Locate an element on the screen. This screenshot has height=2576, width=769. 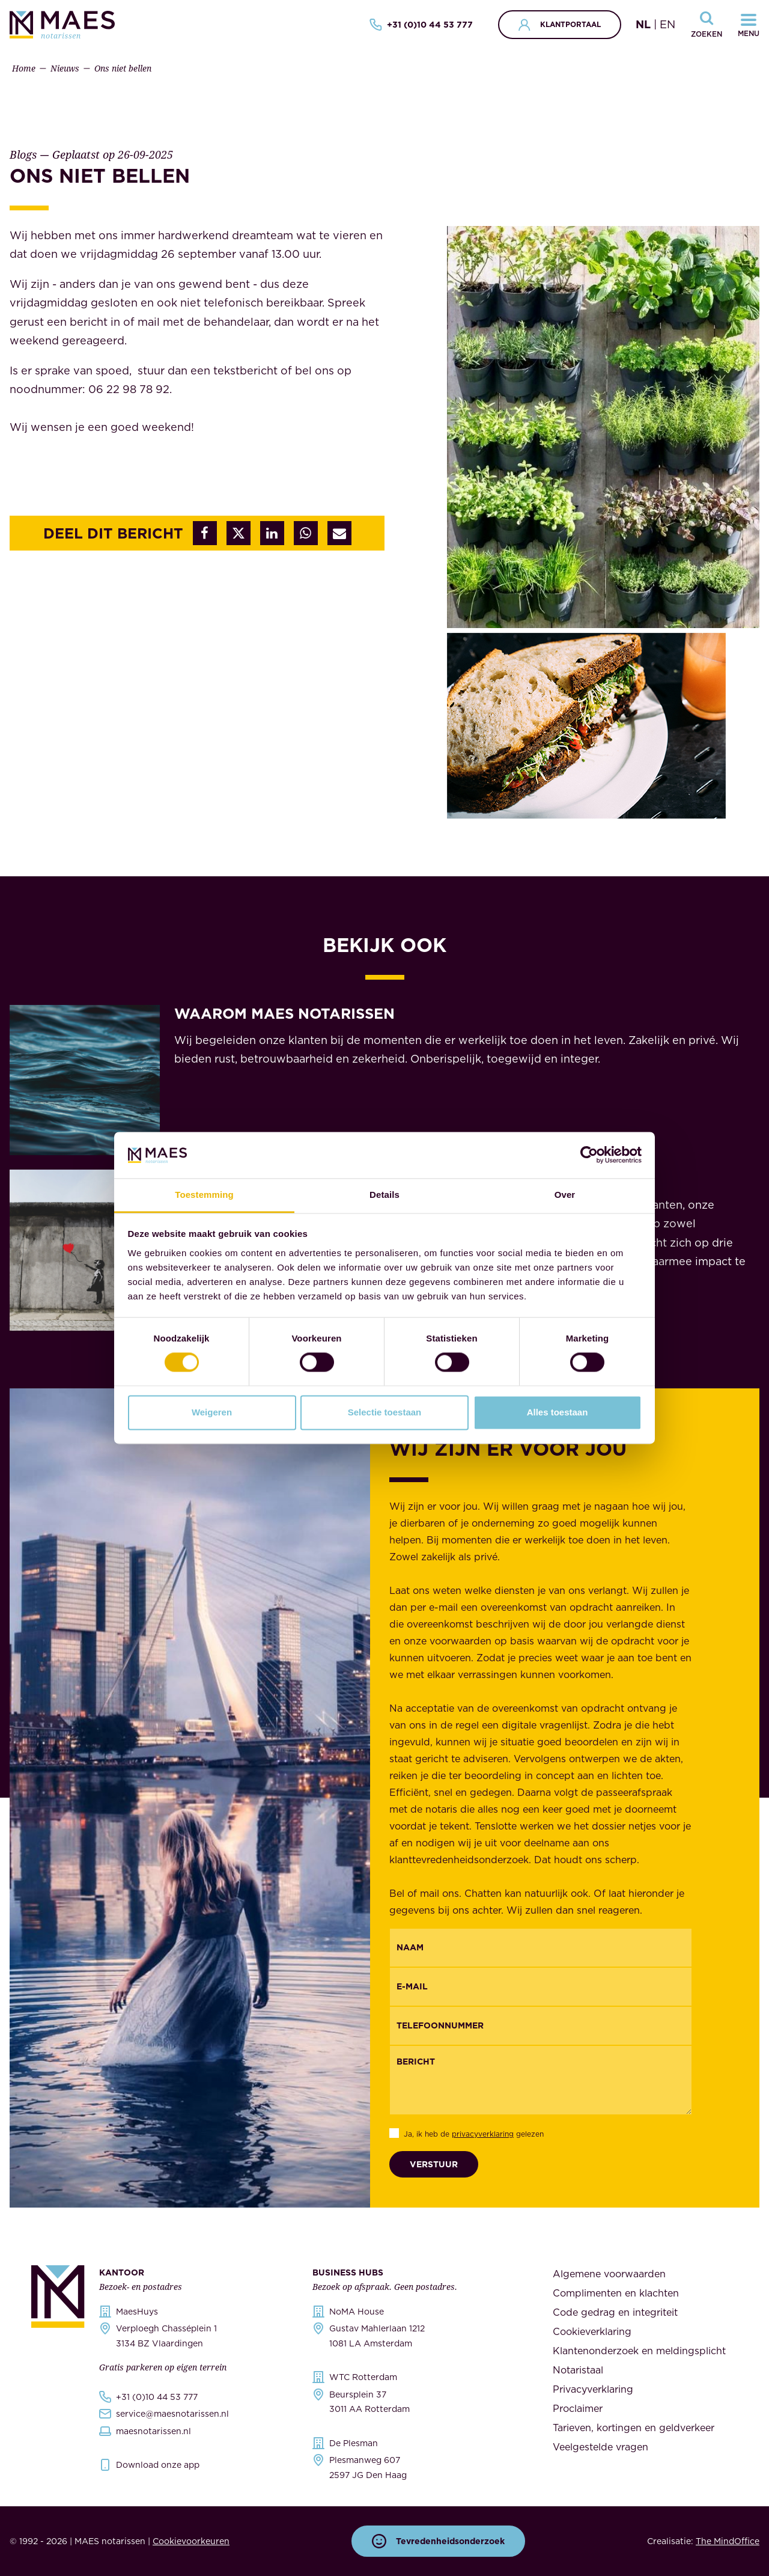
[Email] is located at coordinates (540, 1986).